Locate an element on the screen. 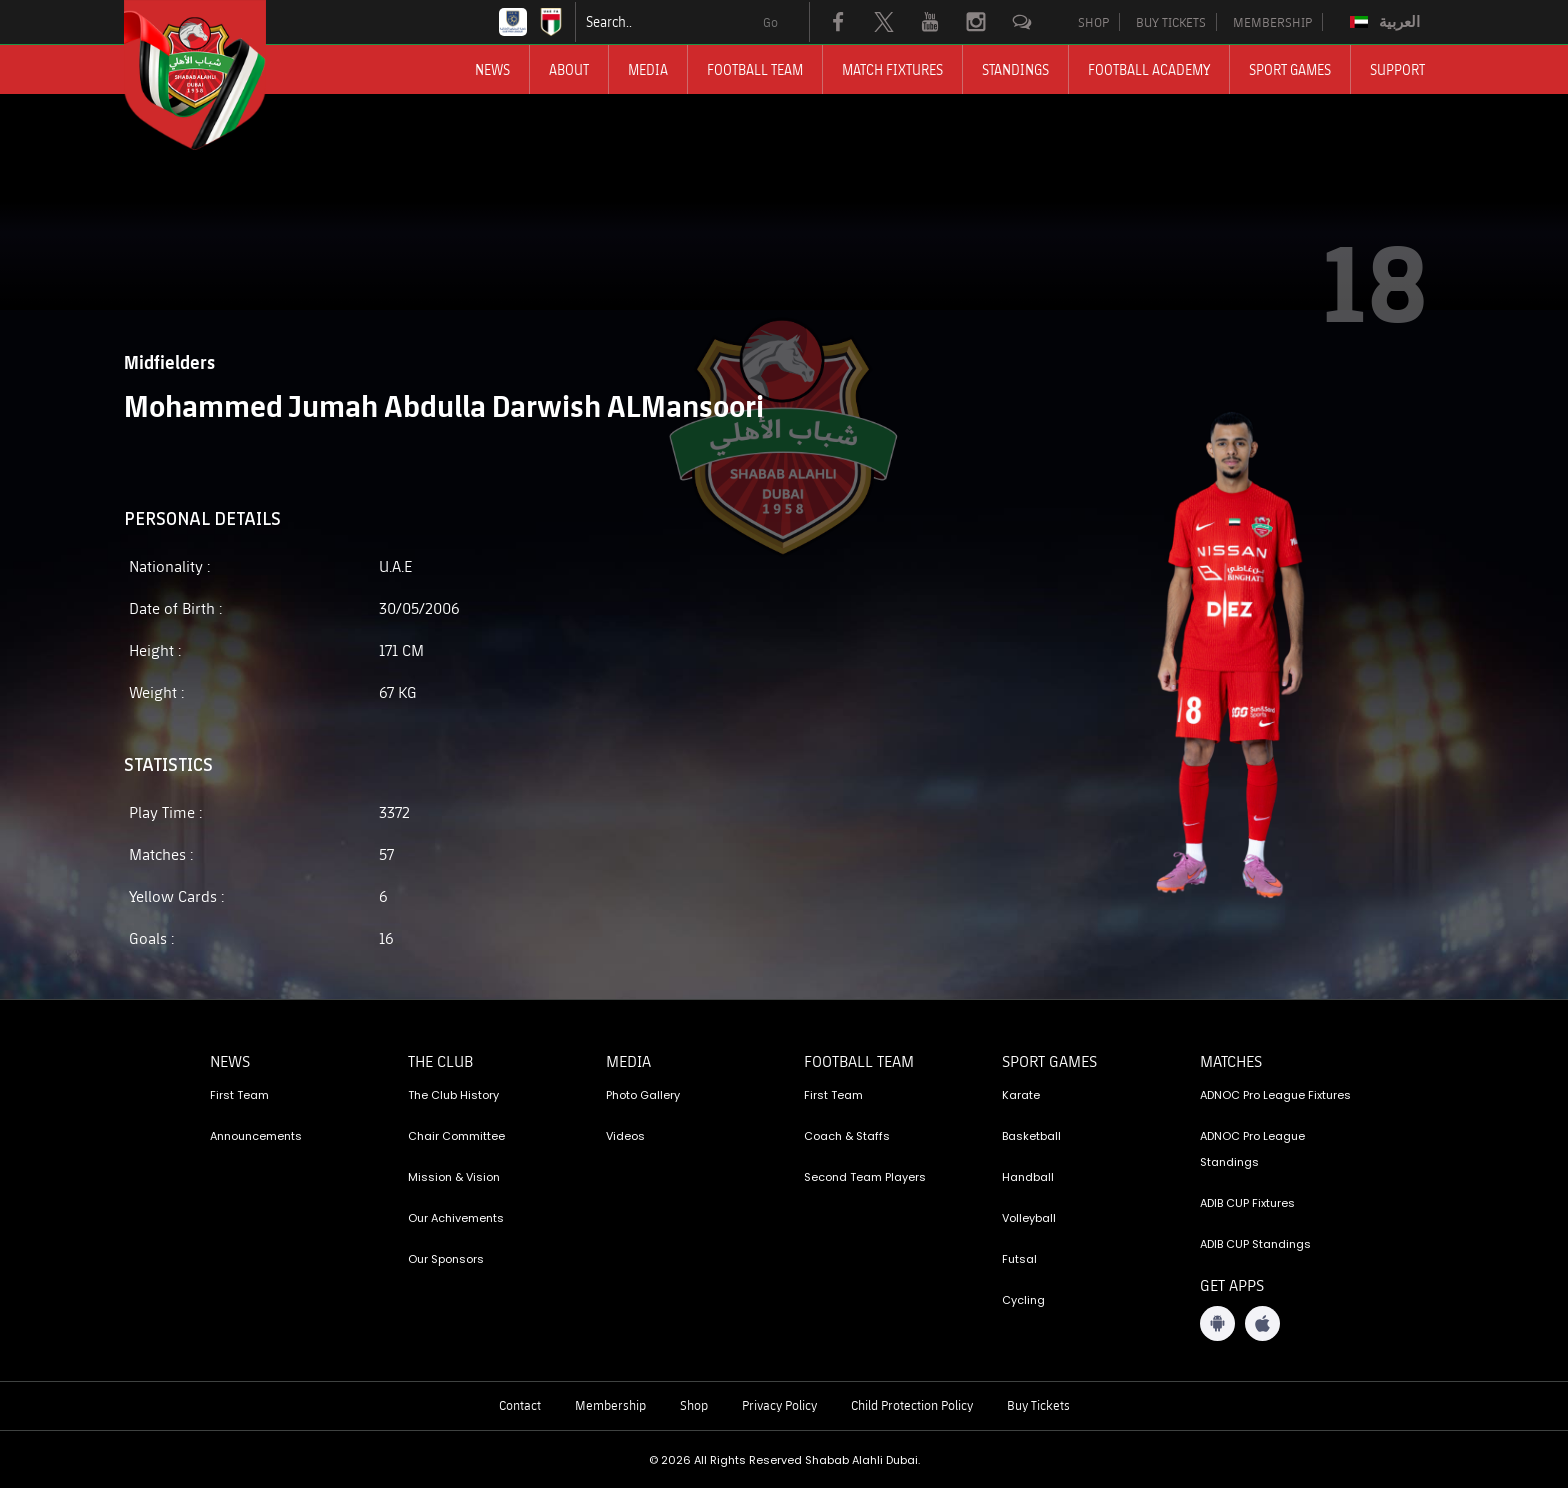 This screenshot has height=1488, width=1568. First Team is located at coordinates (239, 1095).